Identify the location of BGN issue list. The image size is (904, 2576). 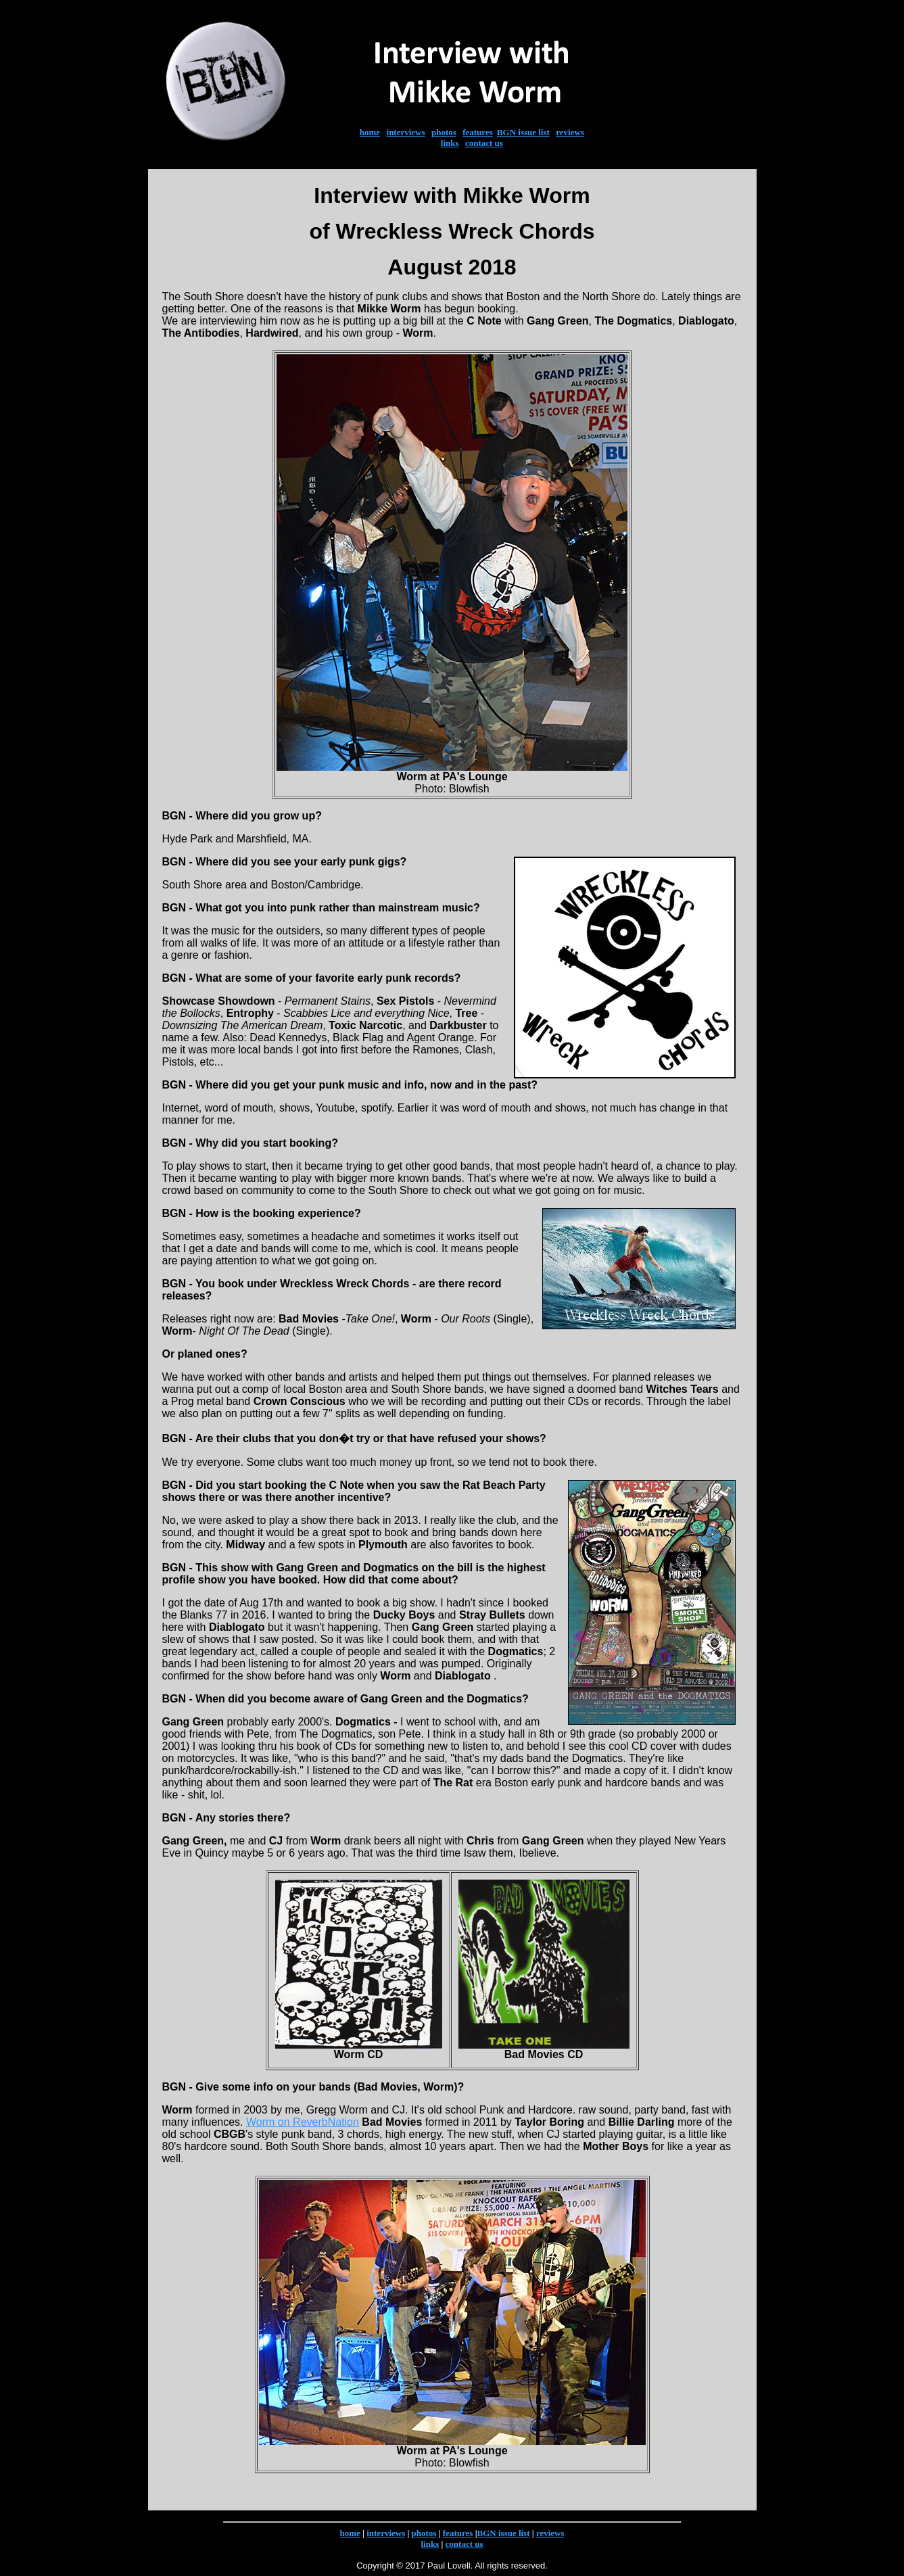
(523, 132).